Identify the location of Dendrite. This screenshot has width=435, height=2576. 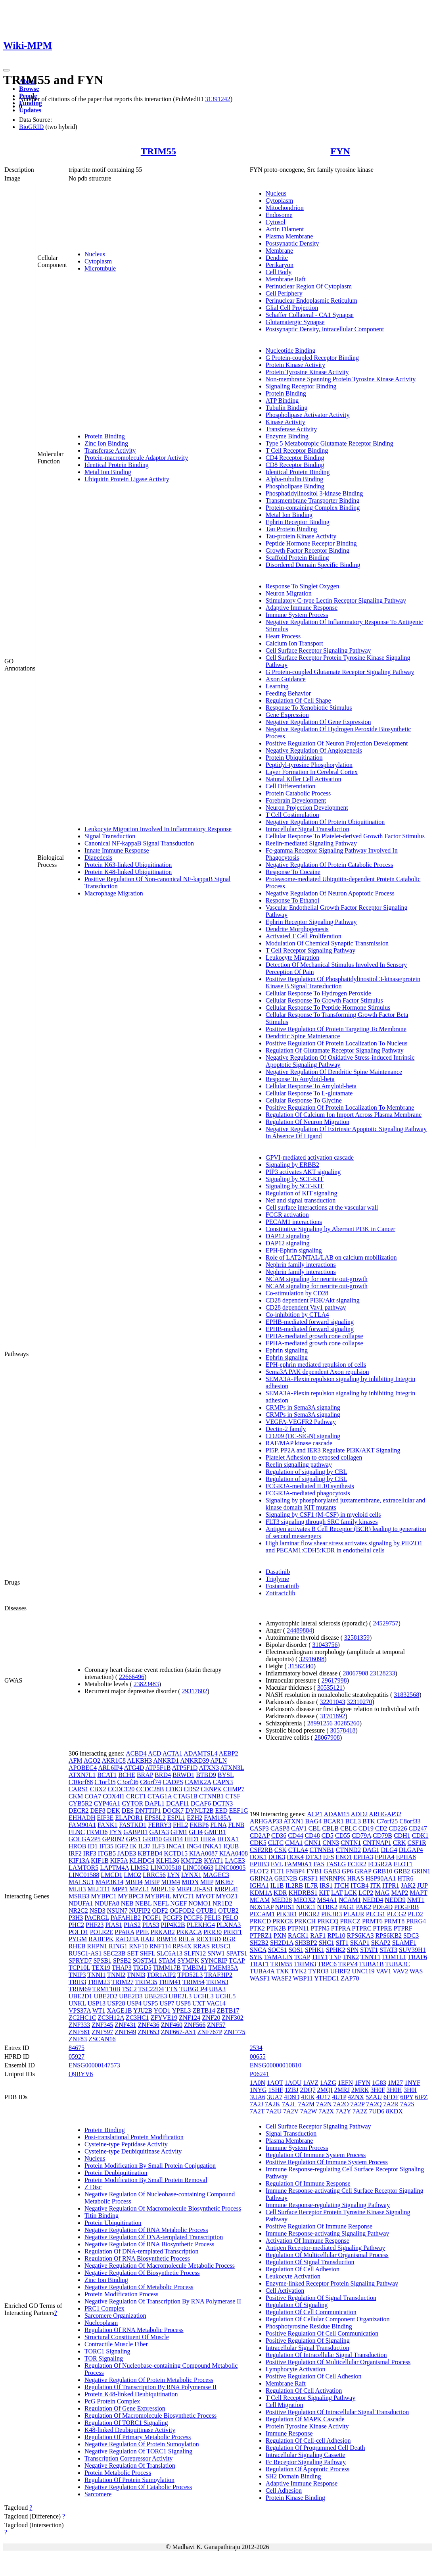
(277, 257).